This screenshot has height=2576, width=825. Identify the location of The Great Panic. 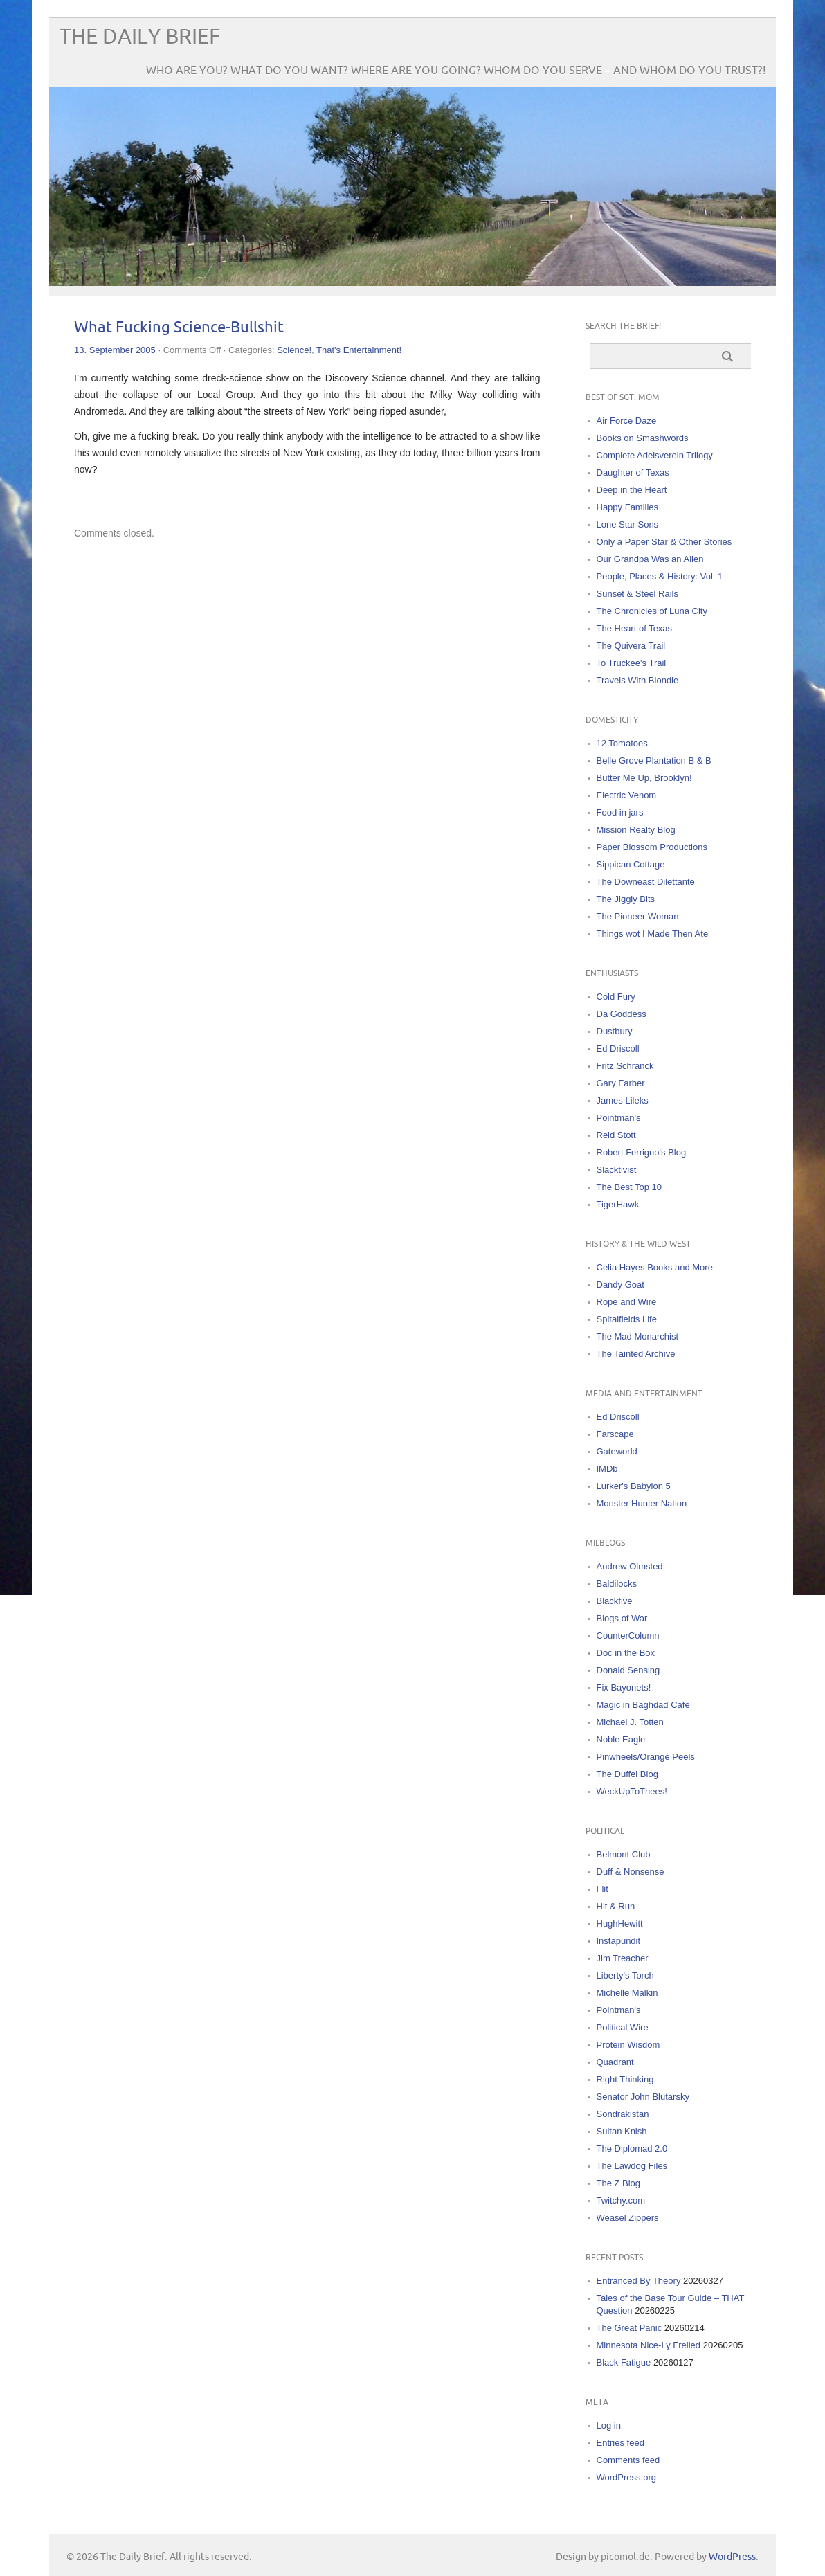
(629, 2328).